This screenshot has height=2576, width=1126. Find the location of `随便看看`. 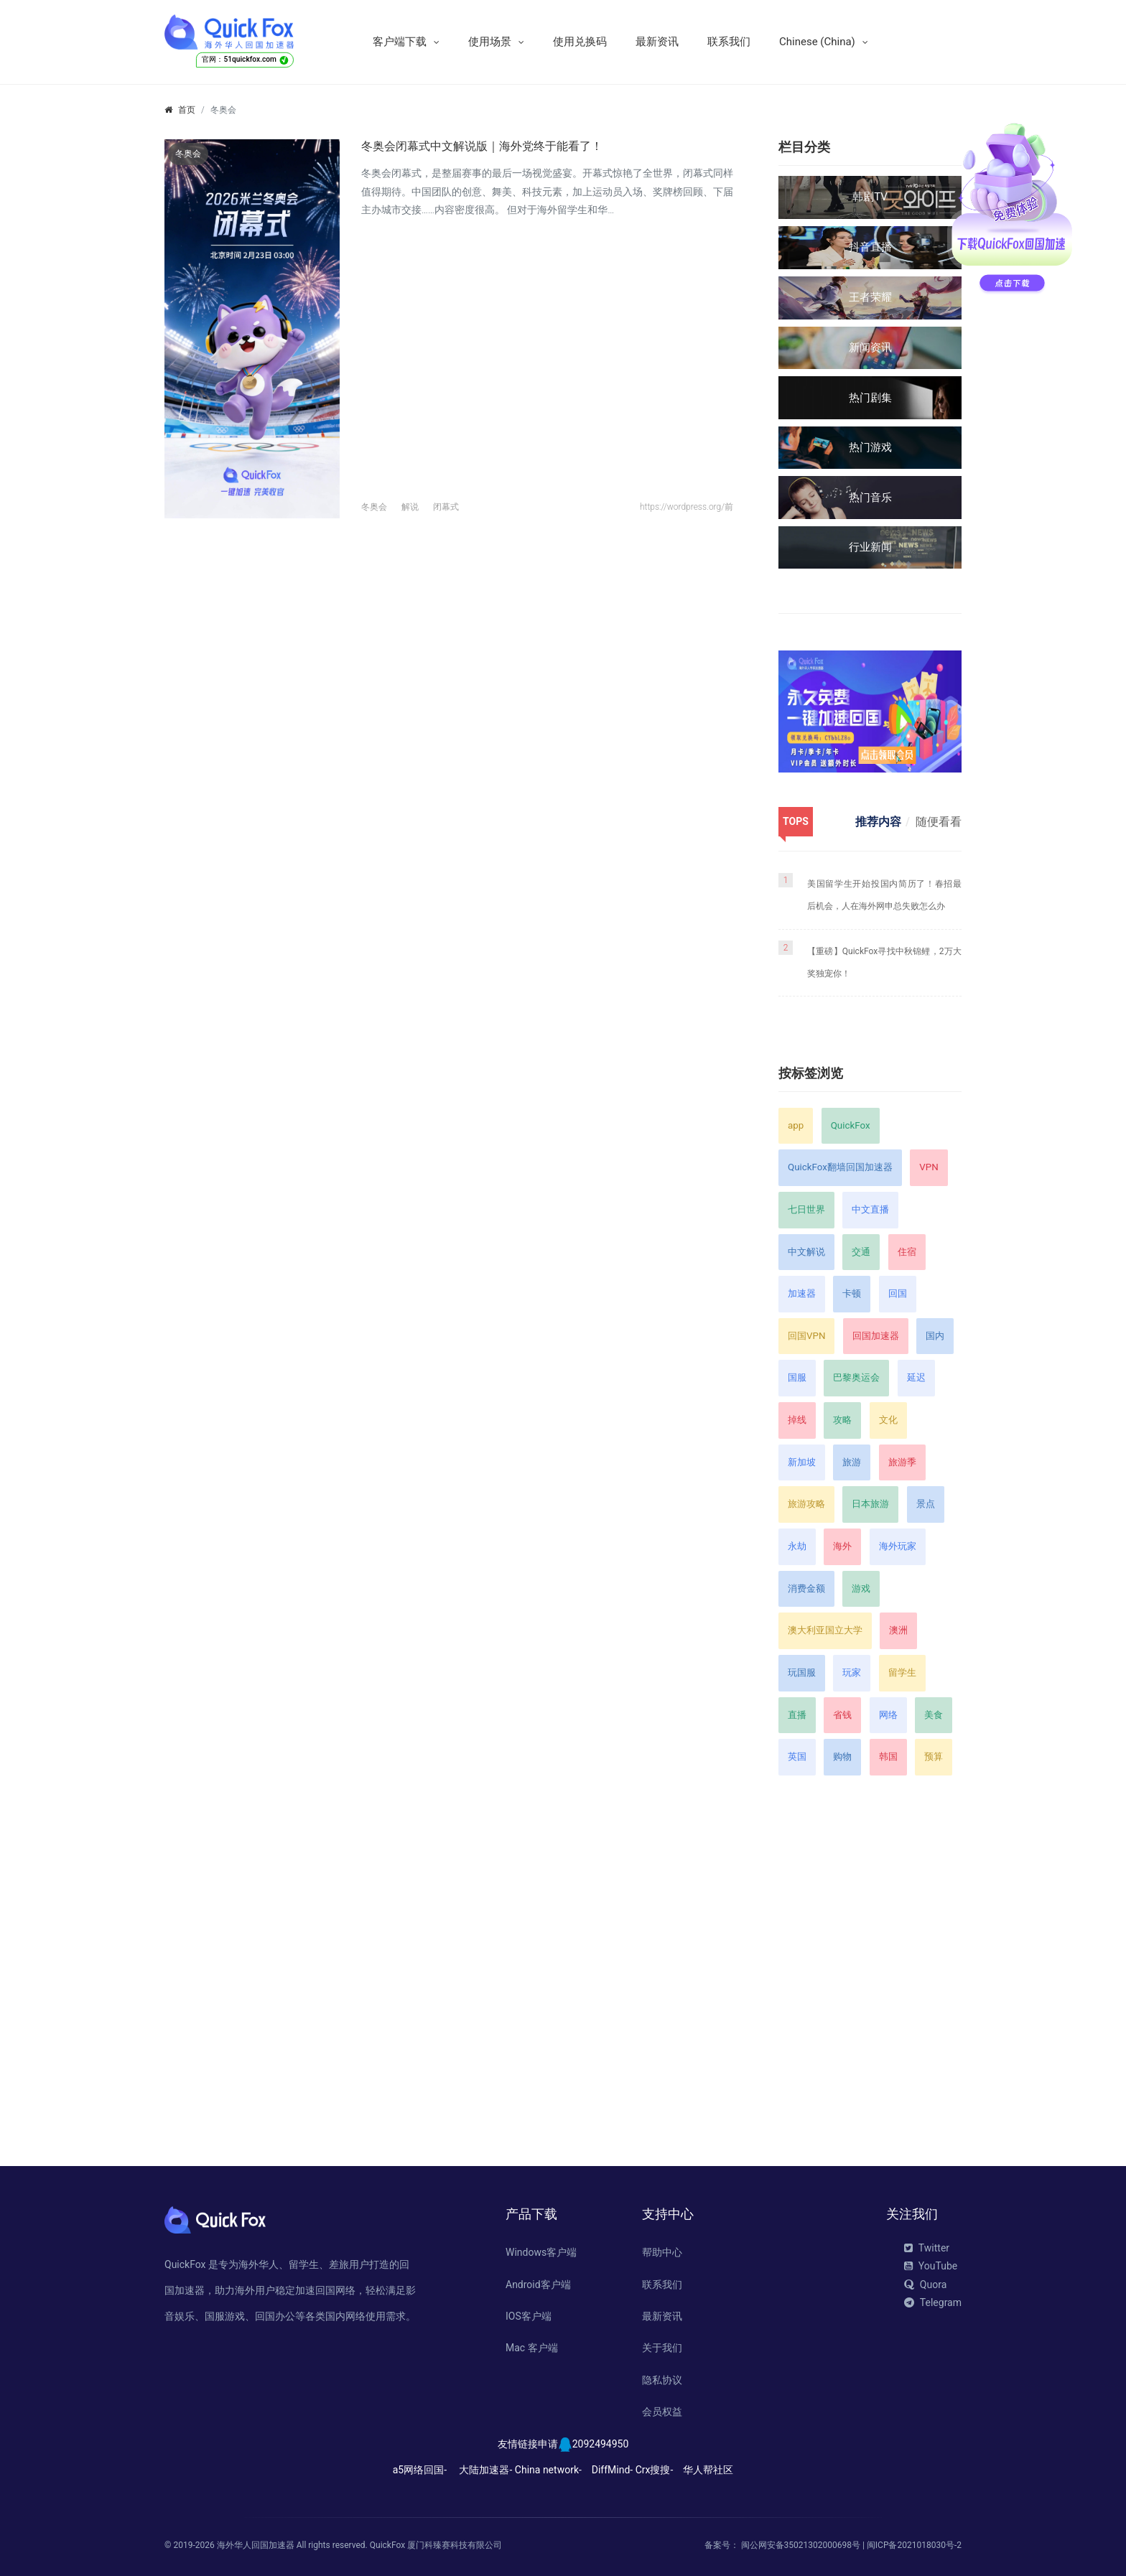

随便看看 is located at coordinates (939, 822).